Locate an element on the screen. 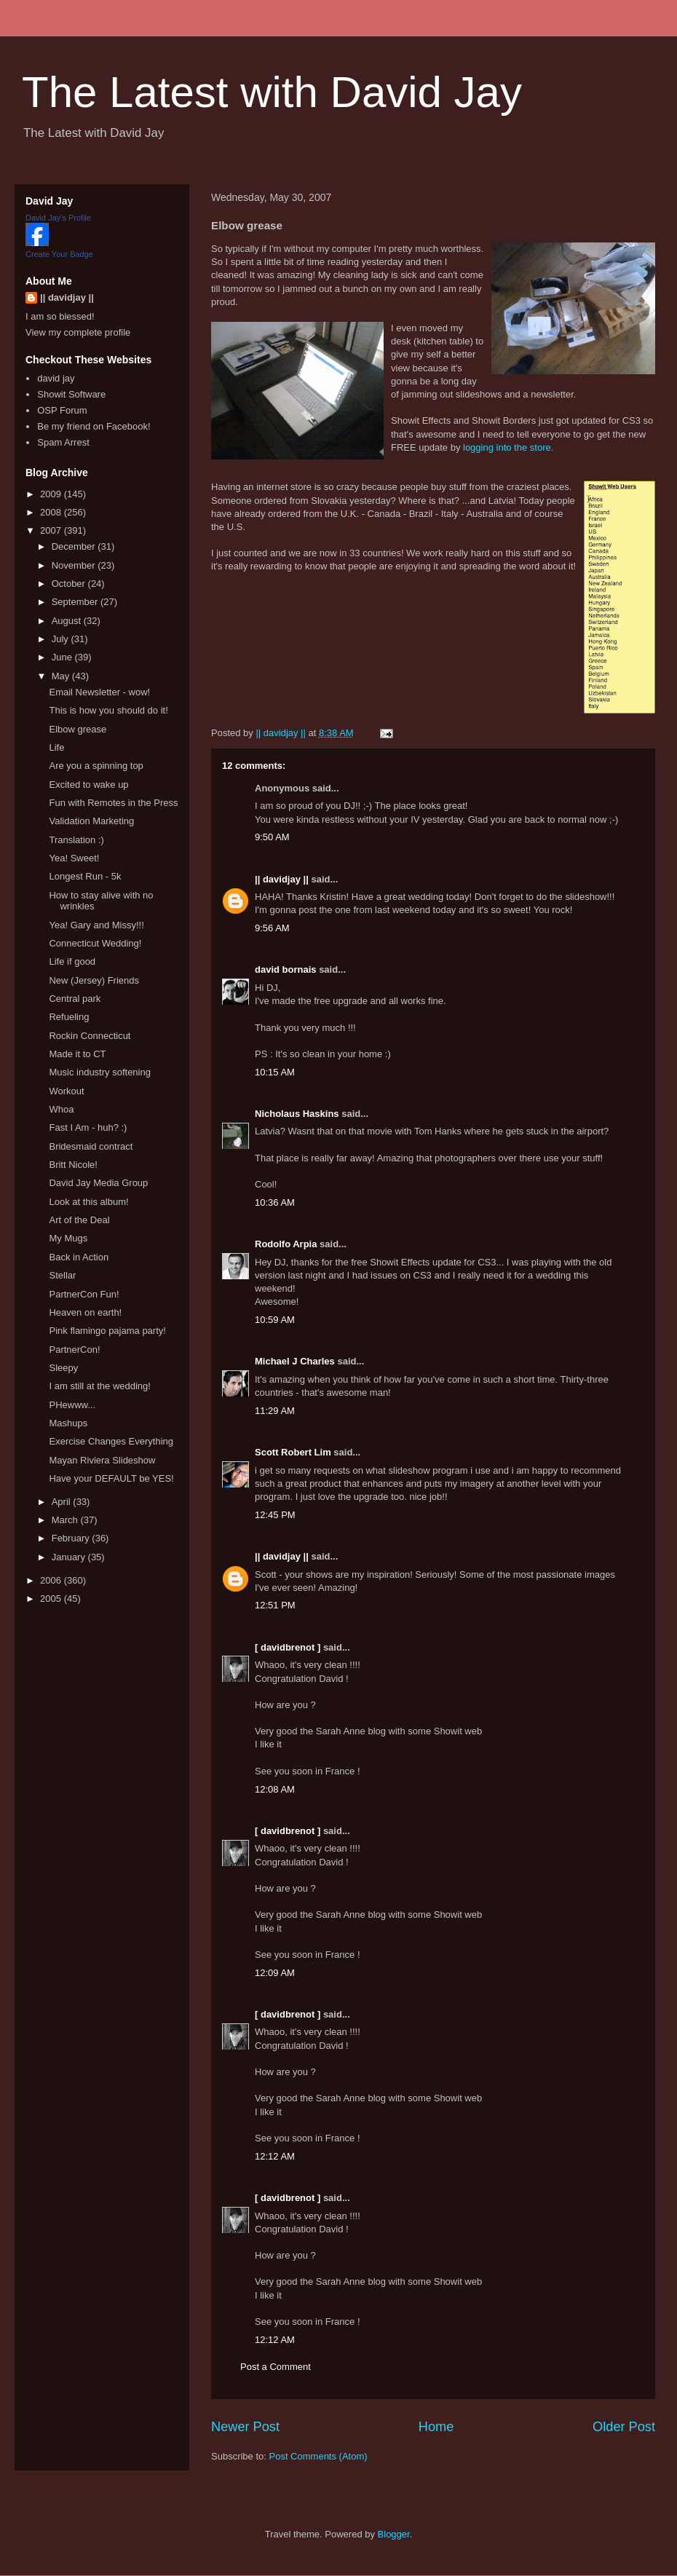 The width and height of the screenshot is (677, 2576). Workout is located at coordinates (66, 1091).